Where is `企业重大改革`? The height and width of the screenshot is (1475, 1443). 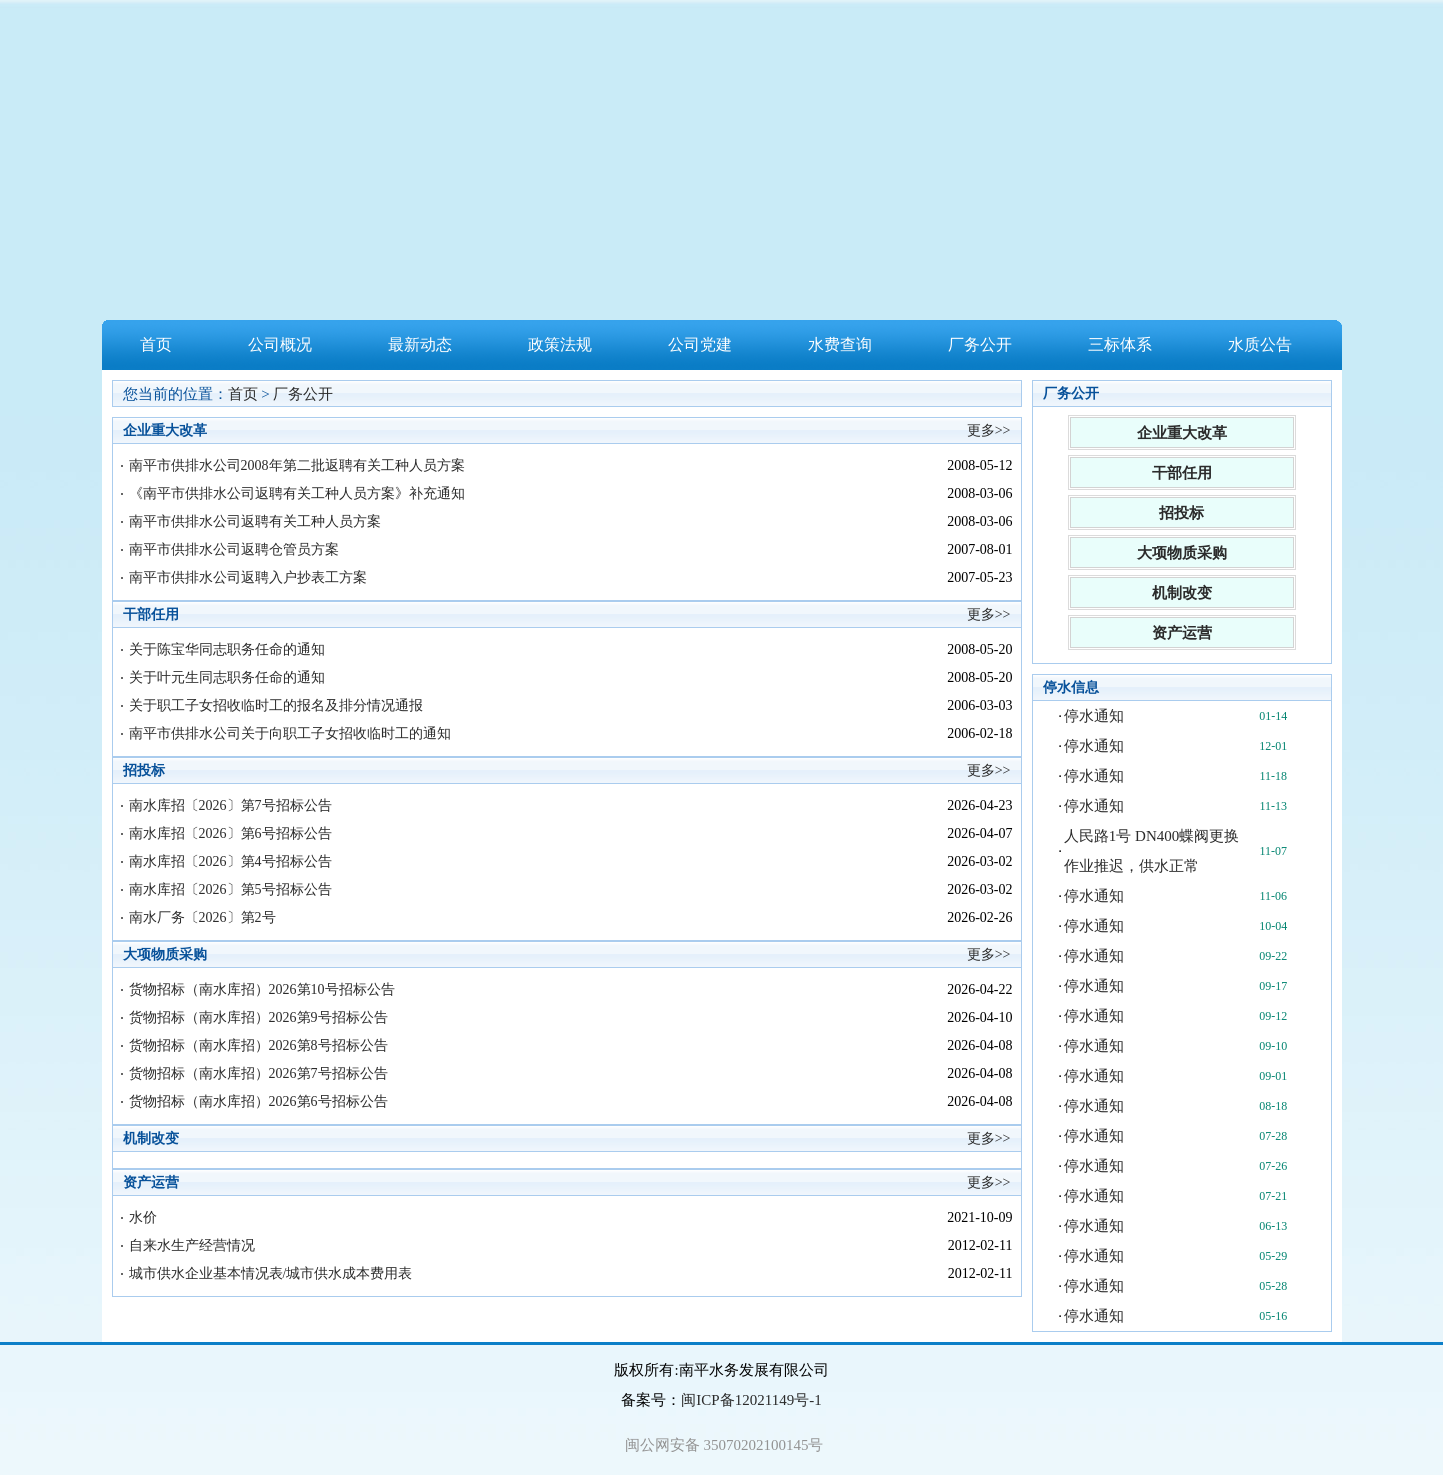
企业重大改革 is located at coordinates (1182, 433).